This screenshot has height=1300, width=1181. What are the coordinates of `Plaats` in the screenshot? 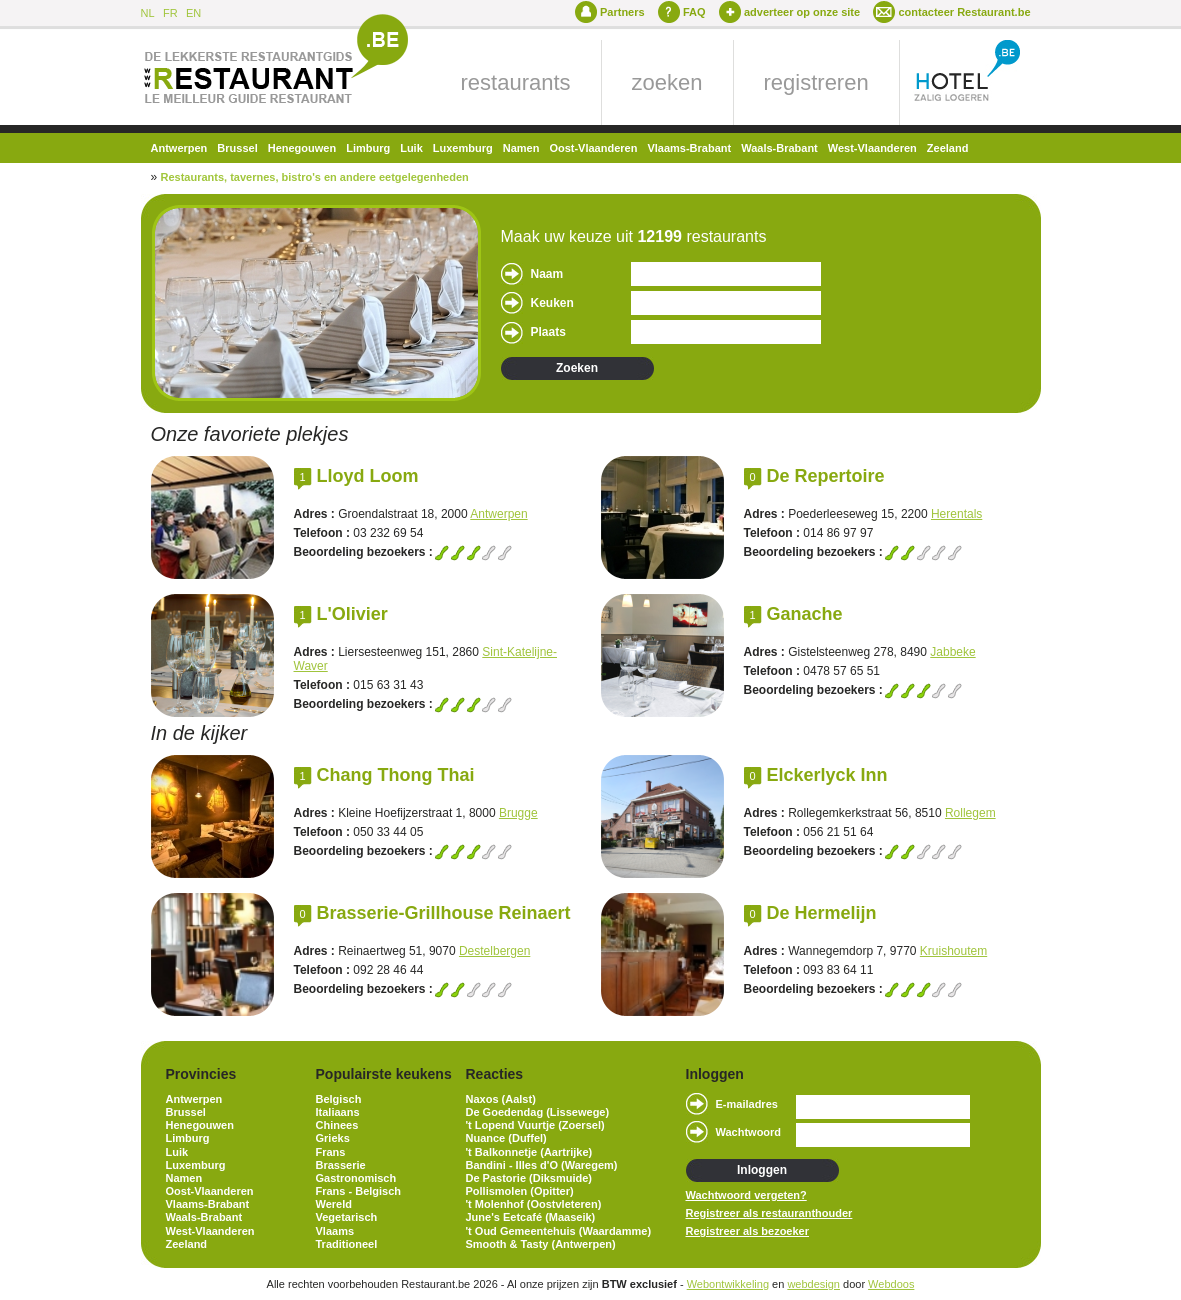 It's located at (548, 332).